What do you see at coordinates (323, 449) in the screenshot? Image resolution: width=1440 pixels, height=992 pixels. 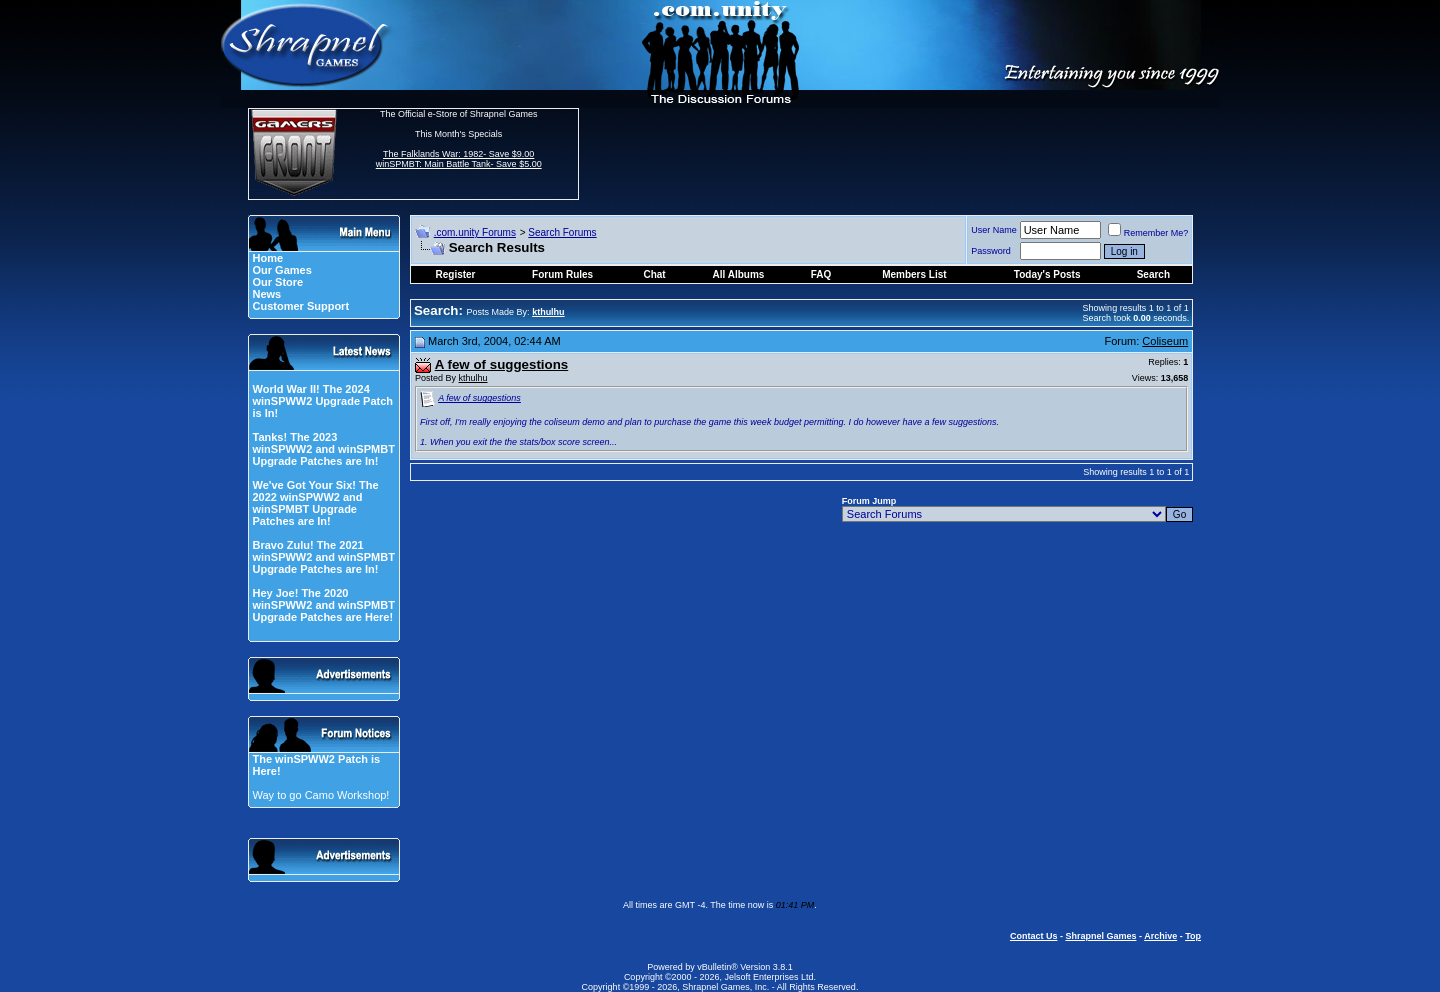 I see `Tanks! The 2023 winSPWW2 and winSPMBT Upgrade Patches are In!` at bounding box center [323, 449].